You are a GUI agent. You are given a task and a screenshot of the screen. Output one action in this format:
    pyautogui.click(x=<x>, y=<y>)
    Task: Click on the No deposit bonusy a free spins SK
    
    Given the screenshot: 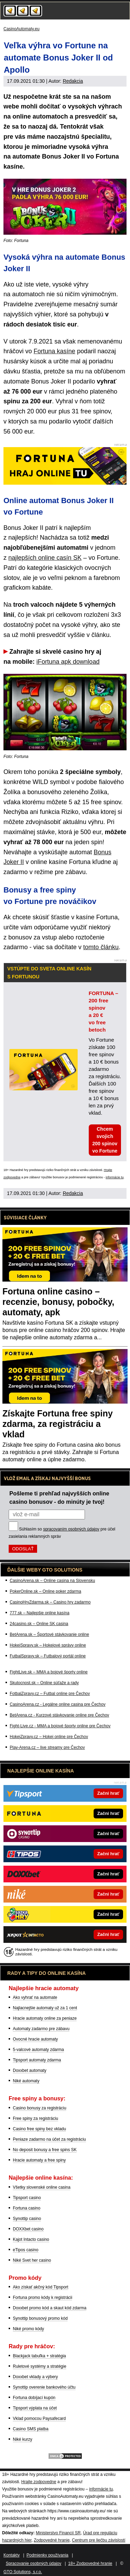 What is the action you would take?
    pyautogui.click(x=45, y=2149)
    